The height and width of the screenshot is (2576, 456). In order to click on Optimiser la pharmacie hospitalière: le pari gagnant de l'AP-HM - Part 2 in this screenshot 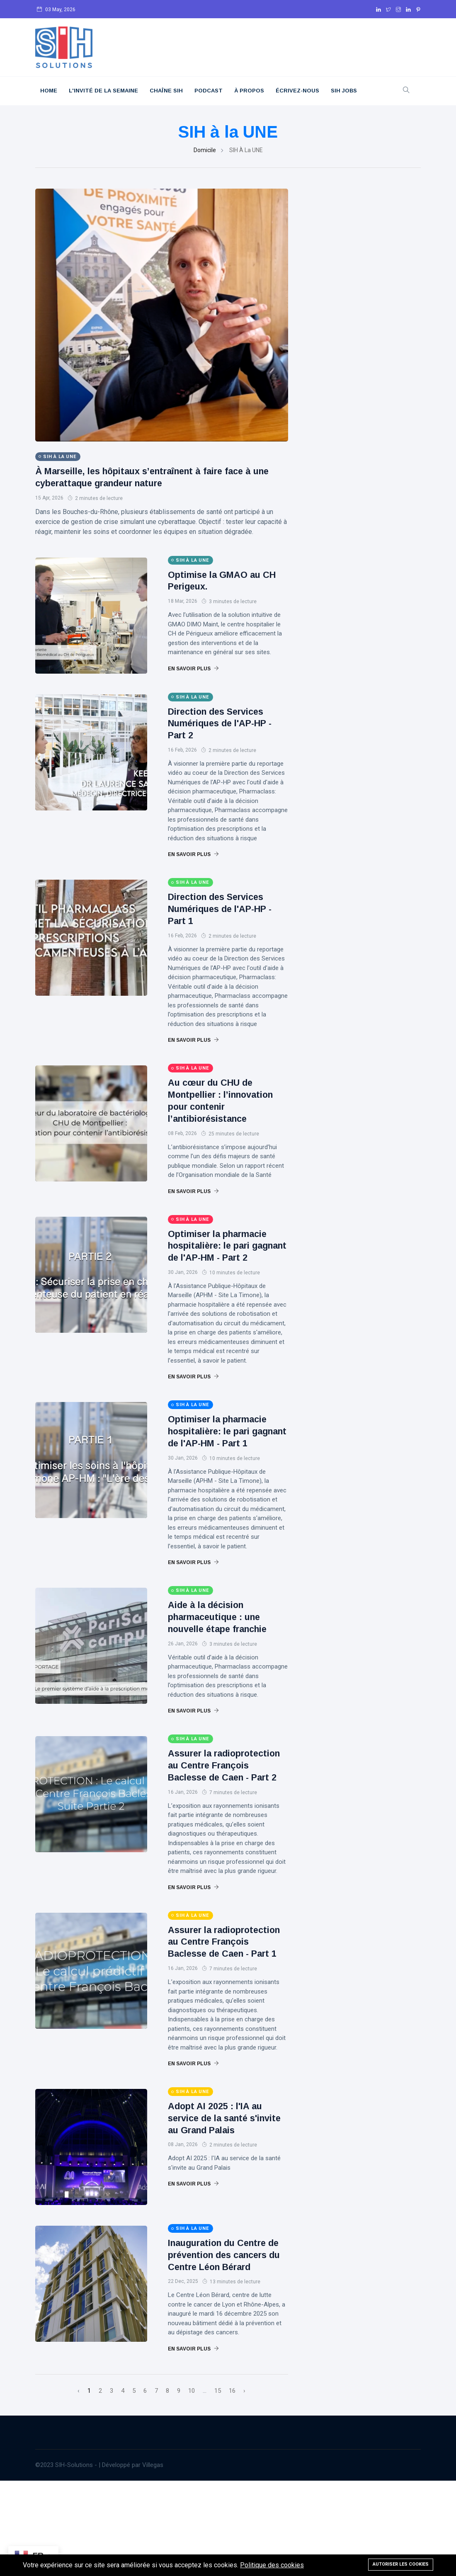, I will do `click(224, 1262)`.